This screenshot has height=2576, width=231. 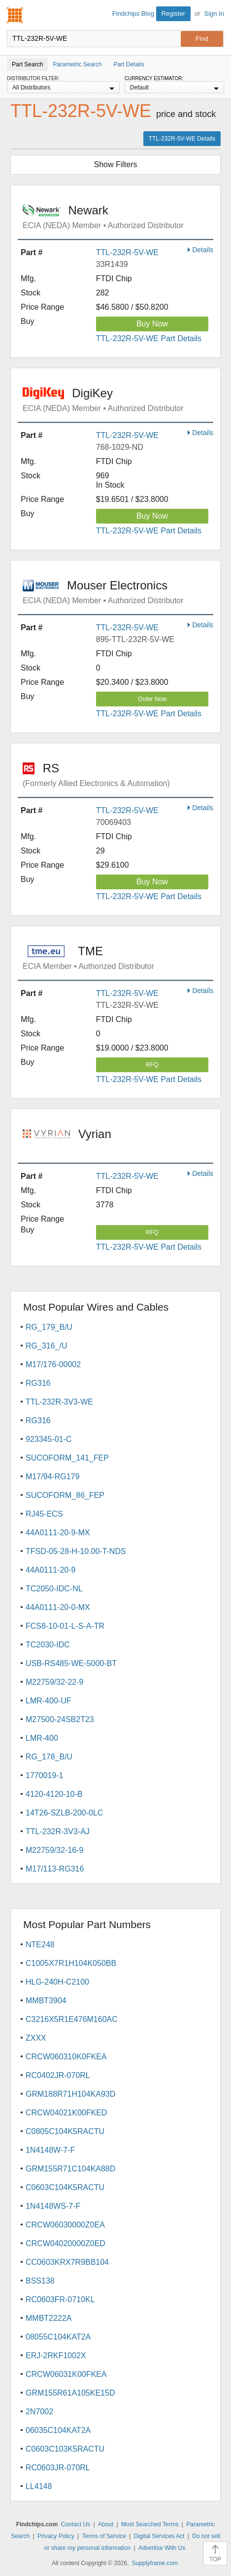 What do you see at coordinates (39, 2411) in the screenshot?
I see `2N7002` at bounding box center [39, 2411].